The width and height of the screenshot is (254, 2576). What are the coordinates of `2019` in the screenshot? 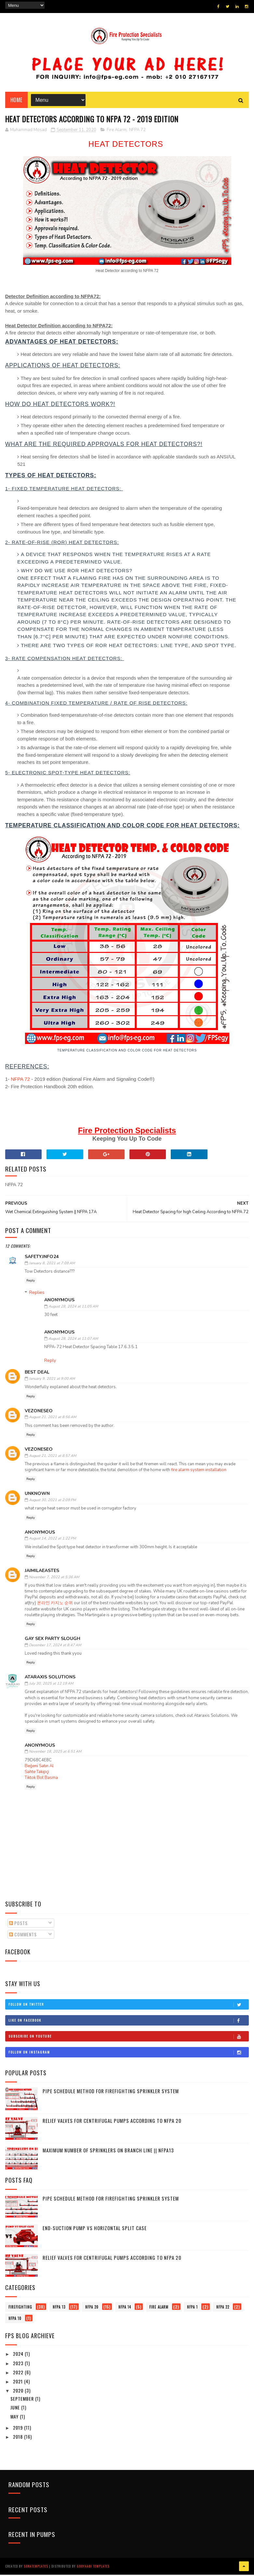 It's located at (18, 2429).